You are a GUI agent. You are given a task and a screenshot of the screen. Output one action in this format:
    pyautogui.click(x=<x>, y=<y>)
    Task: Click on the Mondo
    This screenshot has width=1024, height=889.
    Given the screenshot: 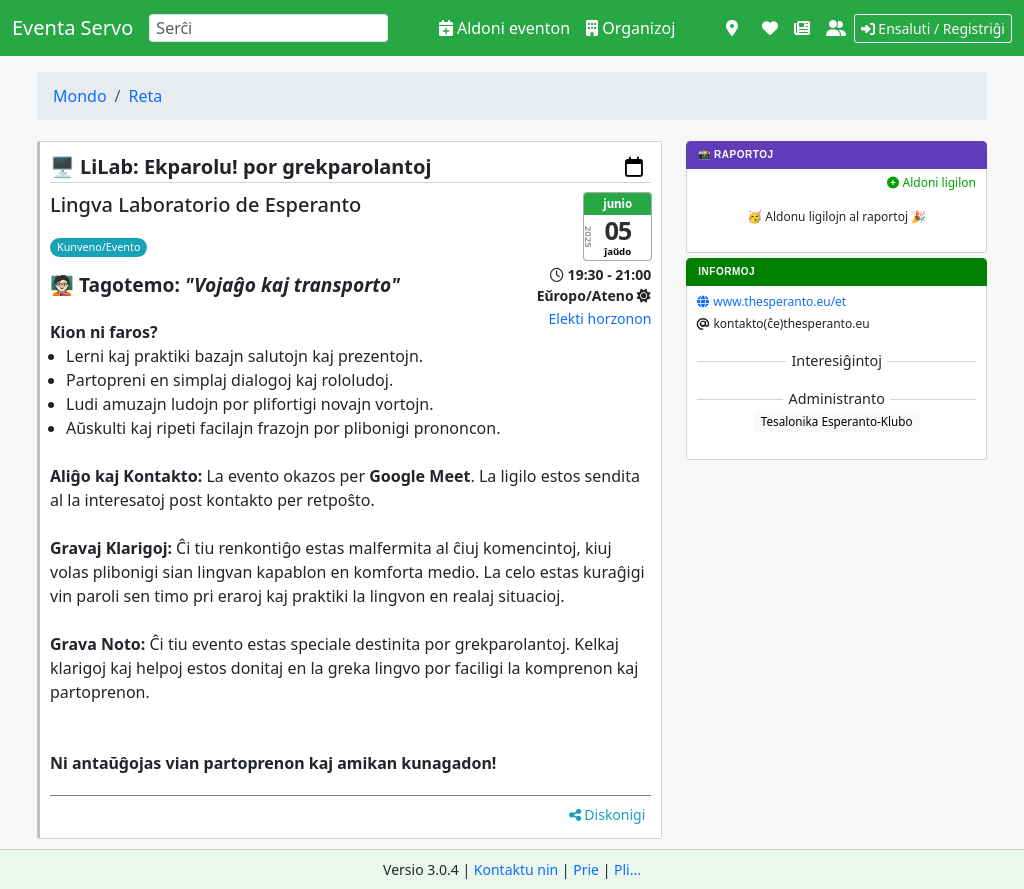 What is the action you would take?
    pyautogui.click(x=80, y=96)
    